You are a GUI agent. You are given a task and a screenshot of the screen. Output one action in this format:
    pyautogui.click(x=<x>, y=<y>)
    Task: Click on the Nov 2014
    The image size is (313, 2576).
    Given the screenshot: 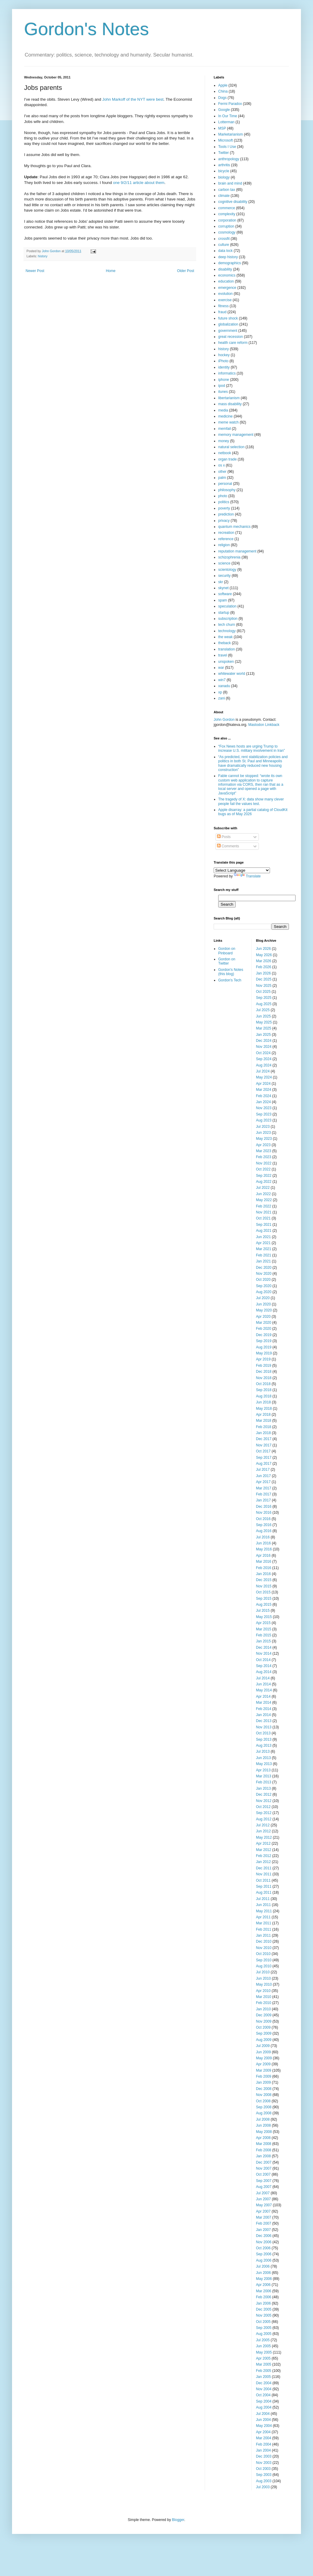 What is the action you would take?
    pyautogui.click(x=263, y=1653)
    